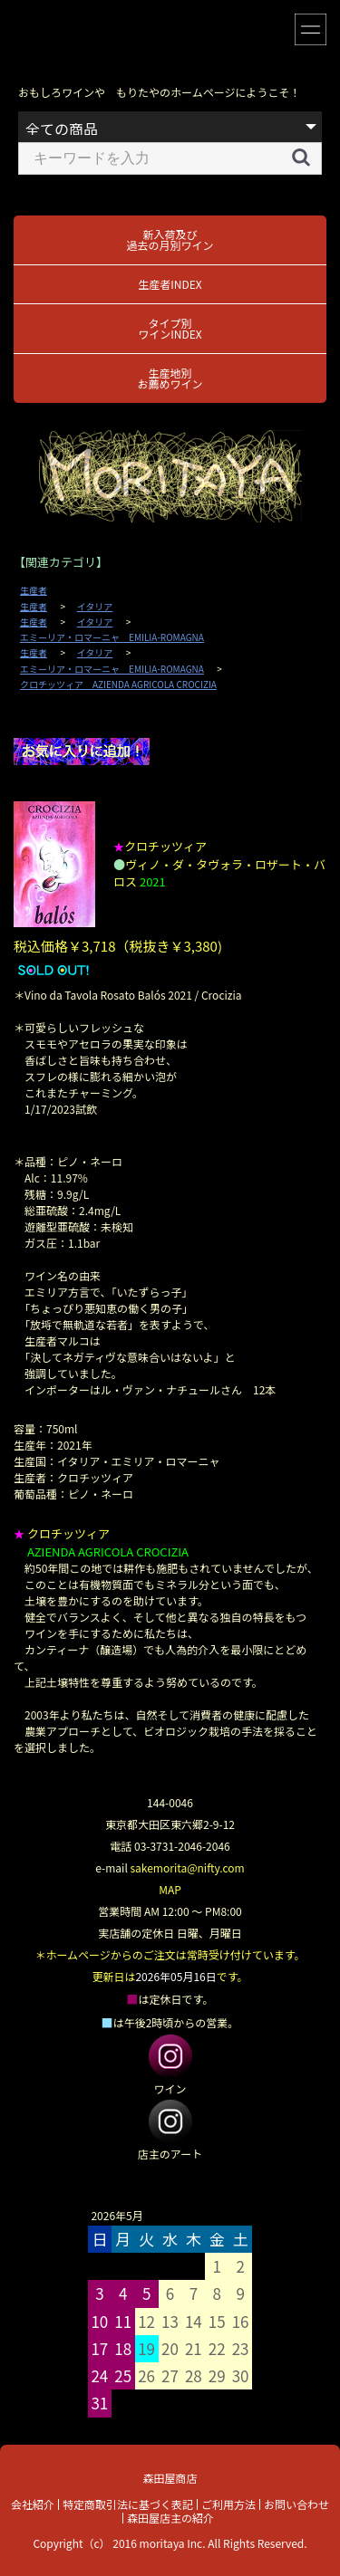 This screenshot has height=2576, width=340. Describe the element at coordinates (170, 2517) in the screenshot. I see `森田屋店主の紹介` at that location.